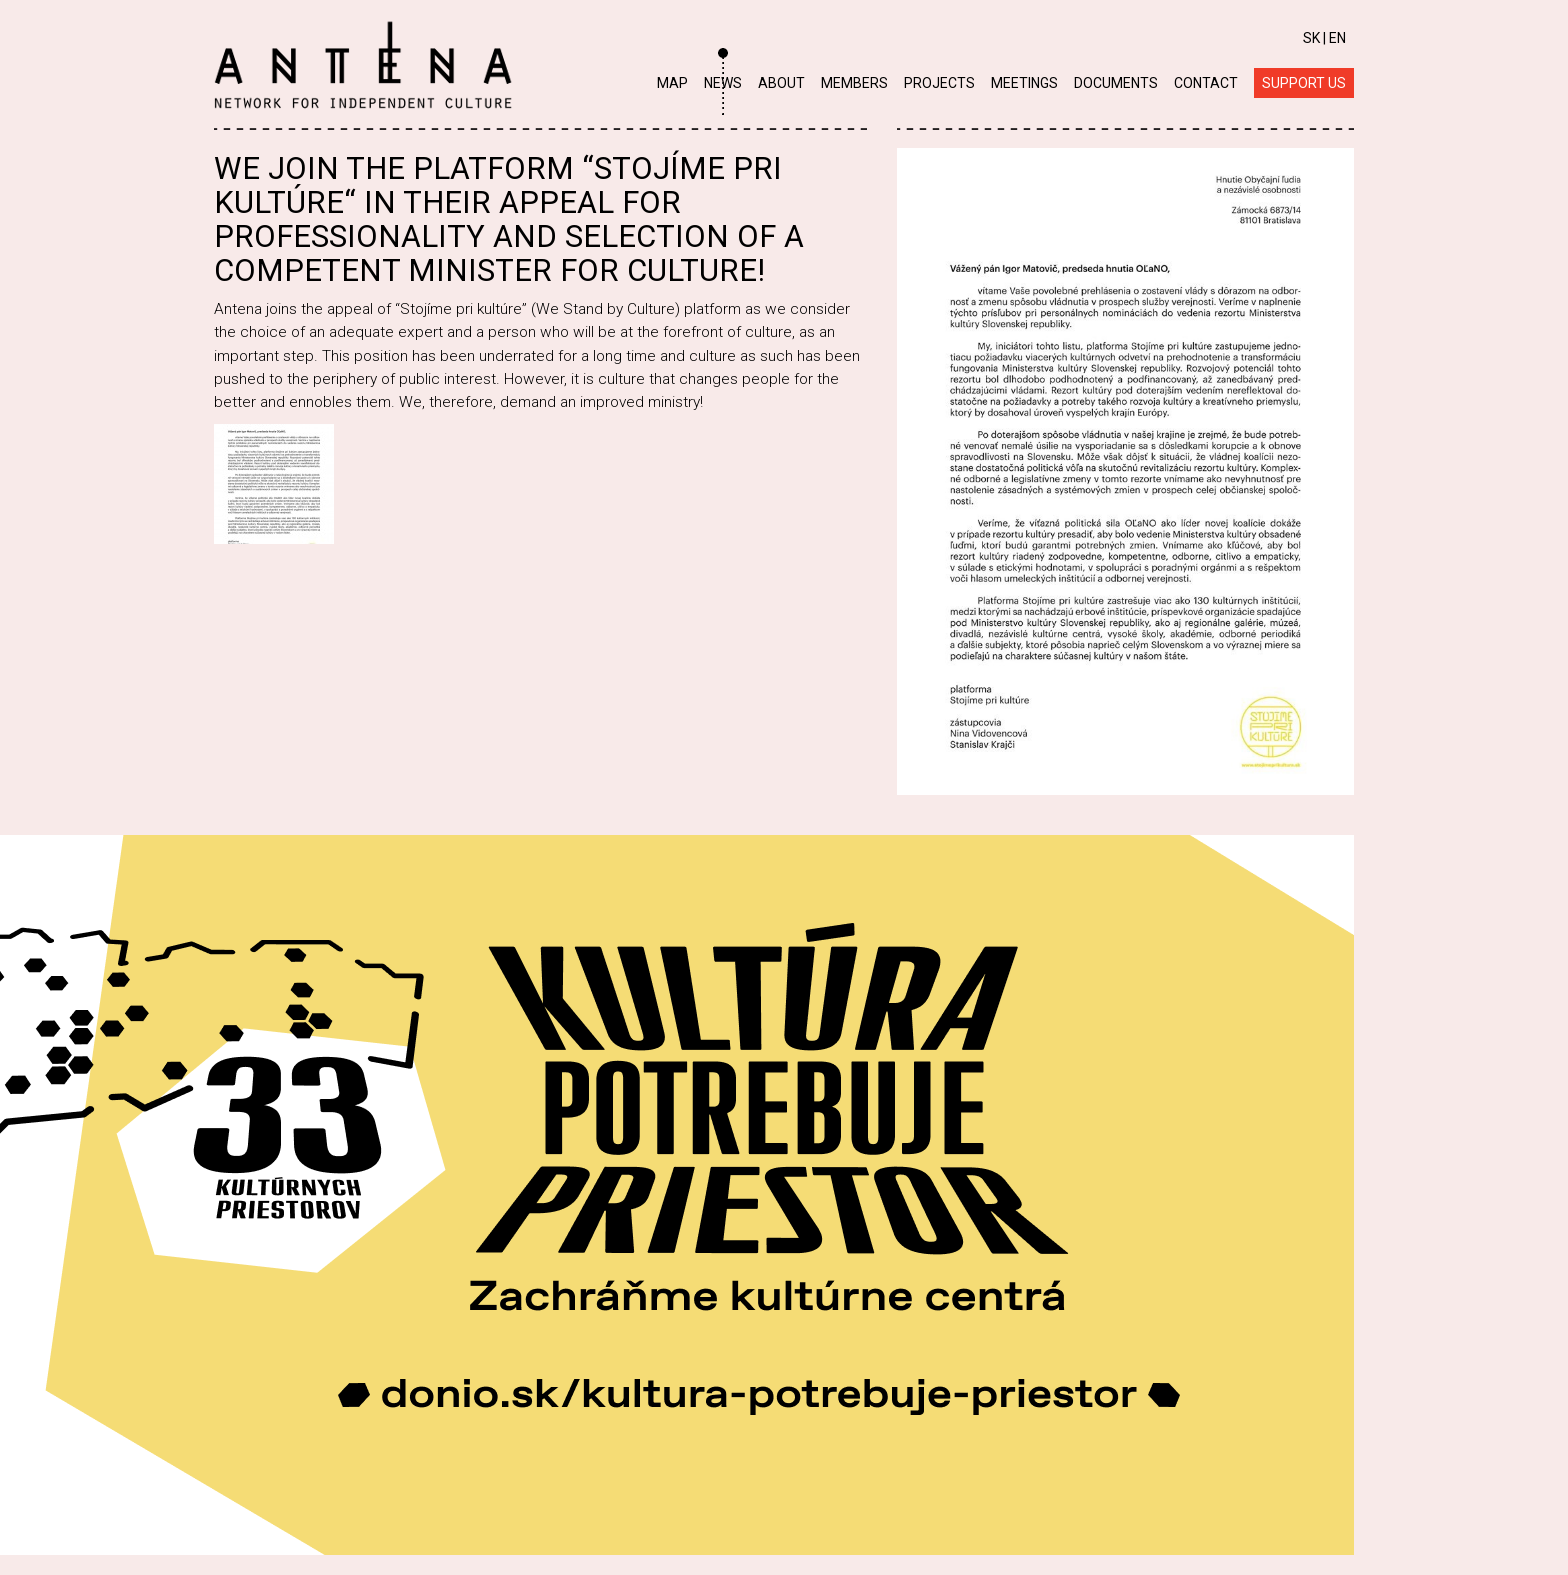 The width and height of the screenshot is (1568, 1575). What do you see at coordinates (1024, 83) in the screenshot?
I see `Meetings` at bounding box center [1024, 83].